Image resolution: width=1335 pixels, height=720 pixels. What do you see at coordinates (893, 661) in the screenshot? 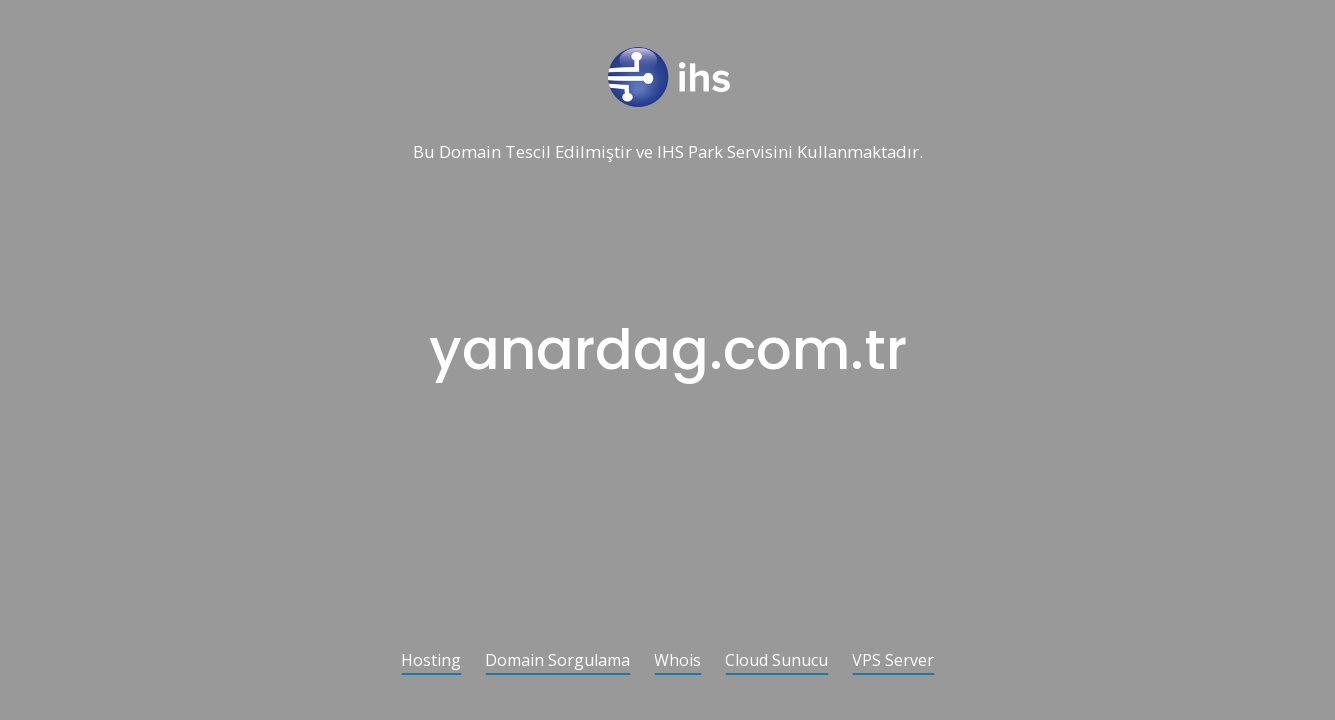
I see `VPS Server` at bounding box center [893, 661].